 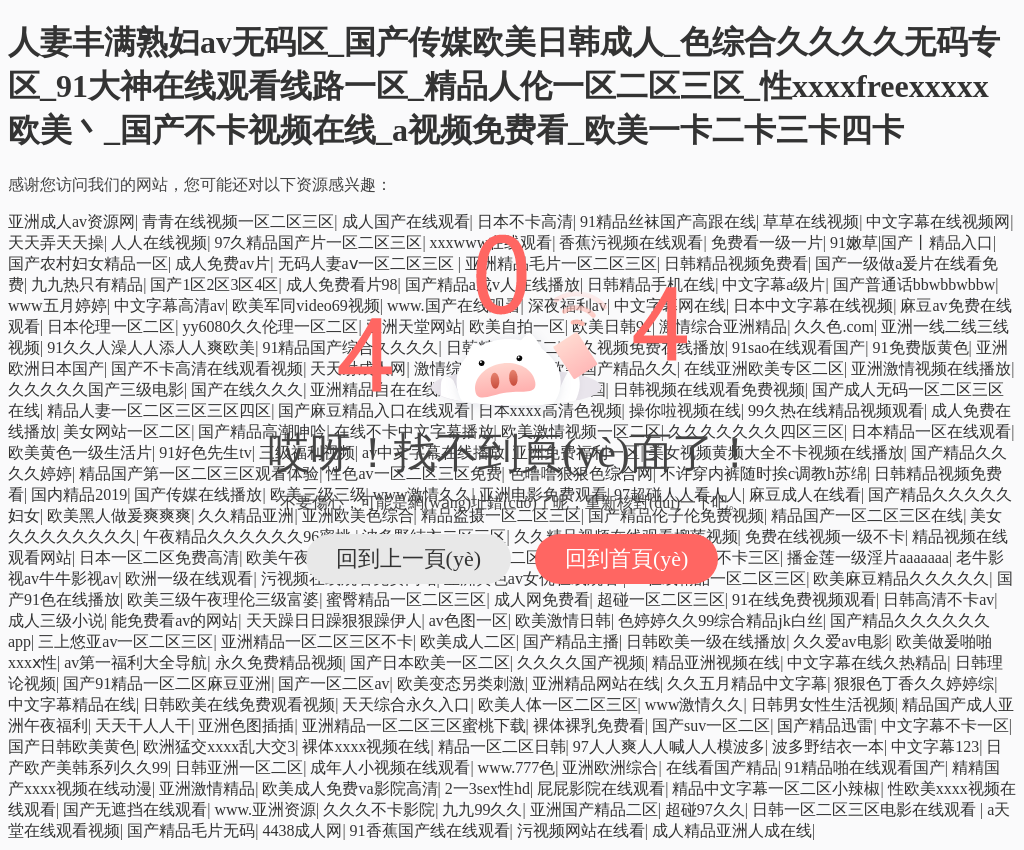 What do you see at coordinates (594, 809) in the screenshot?
I see `亚洲国产精品二区` at bounding box center [594, 809].